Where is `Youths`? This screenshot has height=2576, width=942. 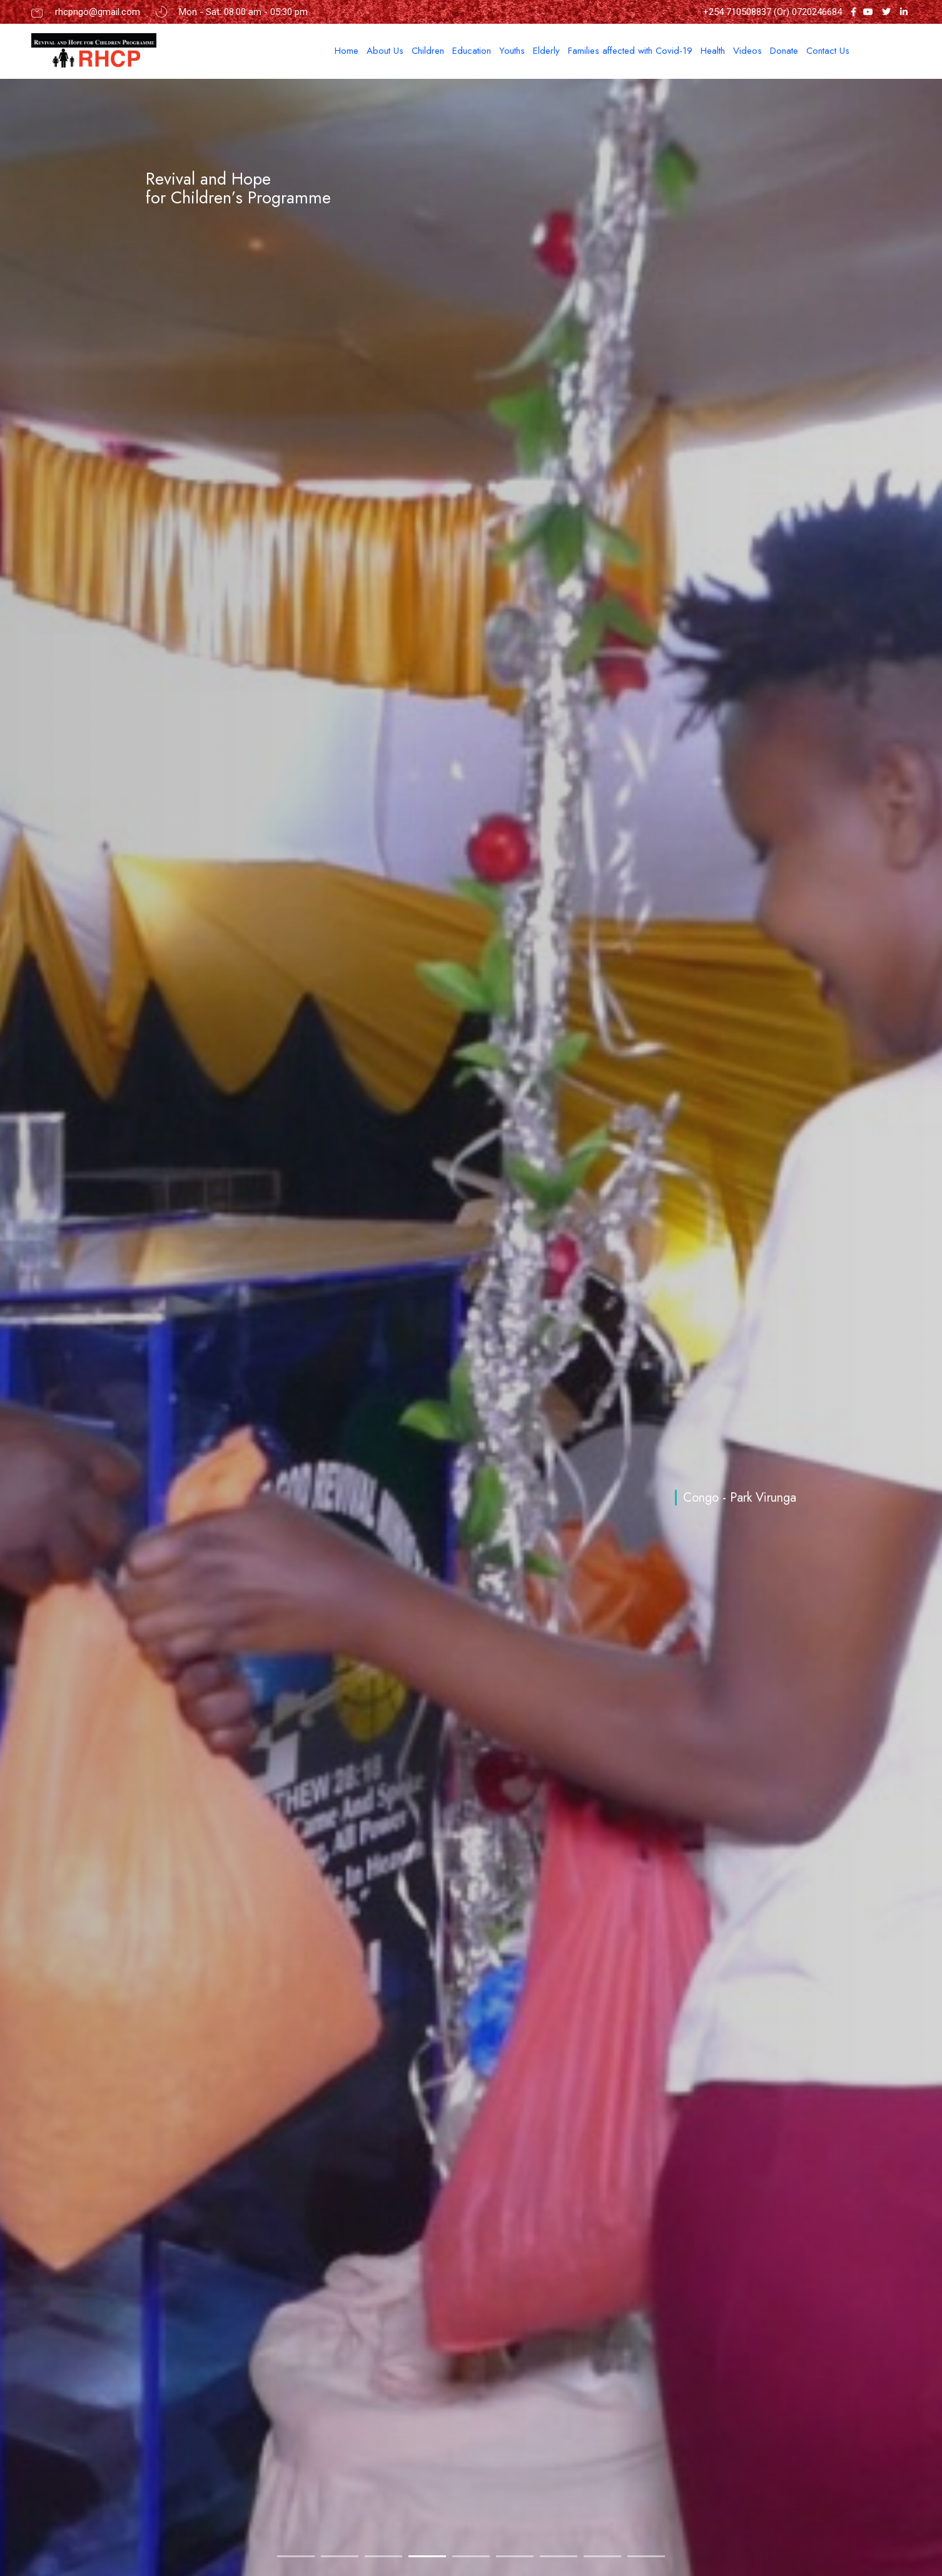 Youths is located at coordinates (512, 51).